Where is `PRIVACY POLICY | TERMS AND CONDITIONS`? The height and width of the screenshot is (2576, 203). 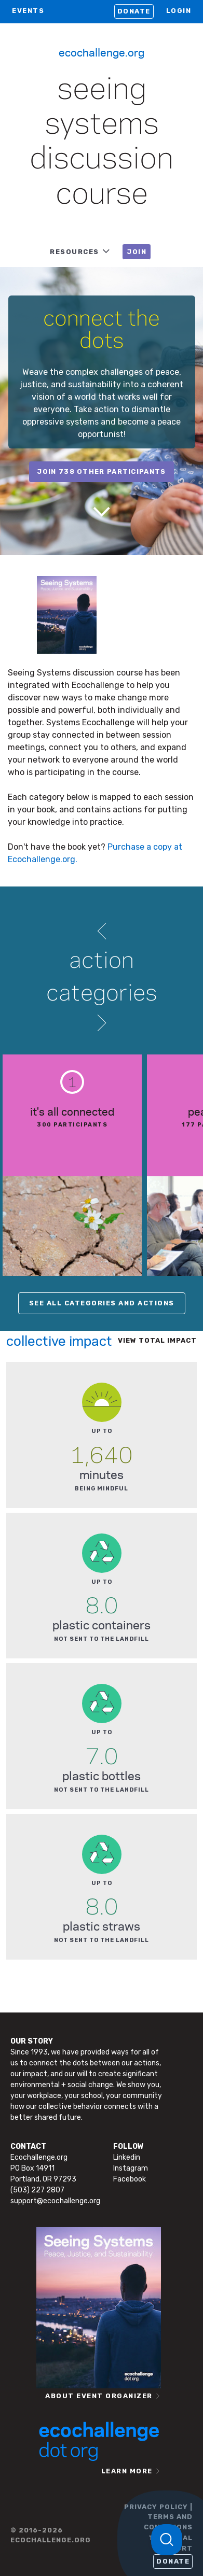 PRIVACY POLICY | TERMS AND CONDITIONS is located at coordinates (158, 2517).